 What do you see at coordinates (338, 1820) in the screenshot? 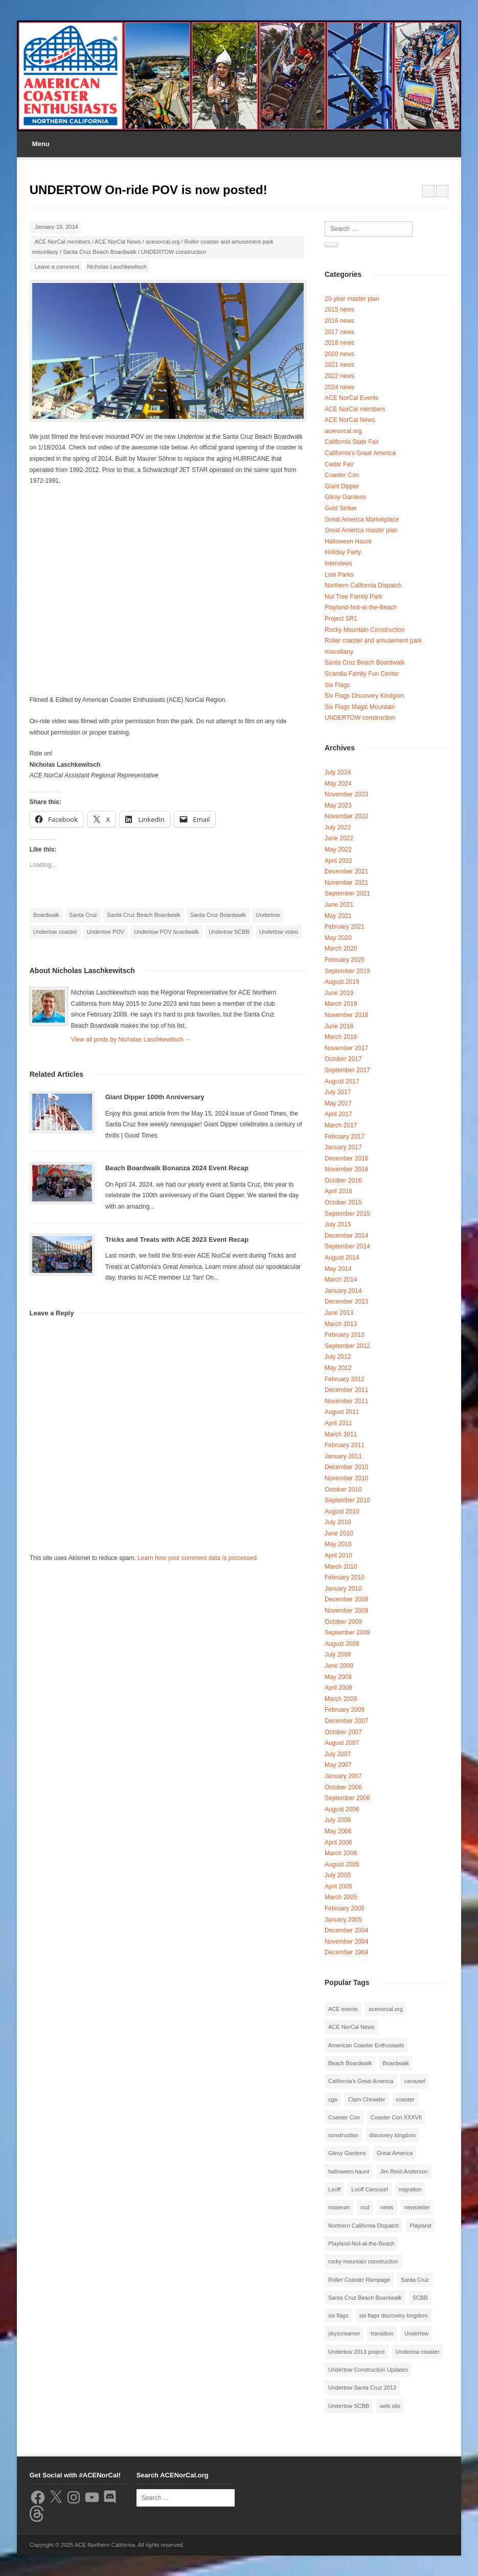
I see `July 2006` at bounding box center [338, 1820].